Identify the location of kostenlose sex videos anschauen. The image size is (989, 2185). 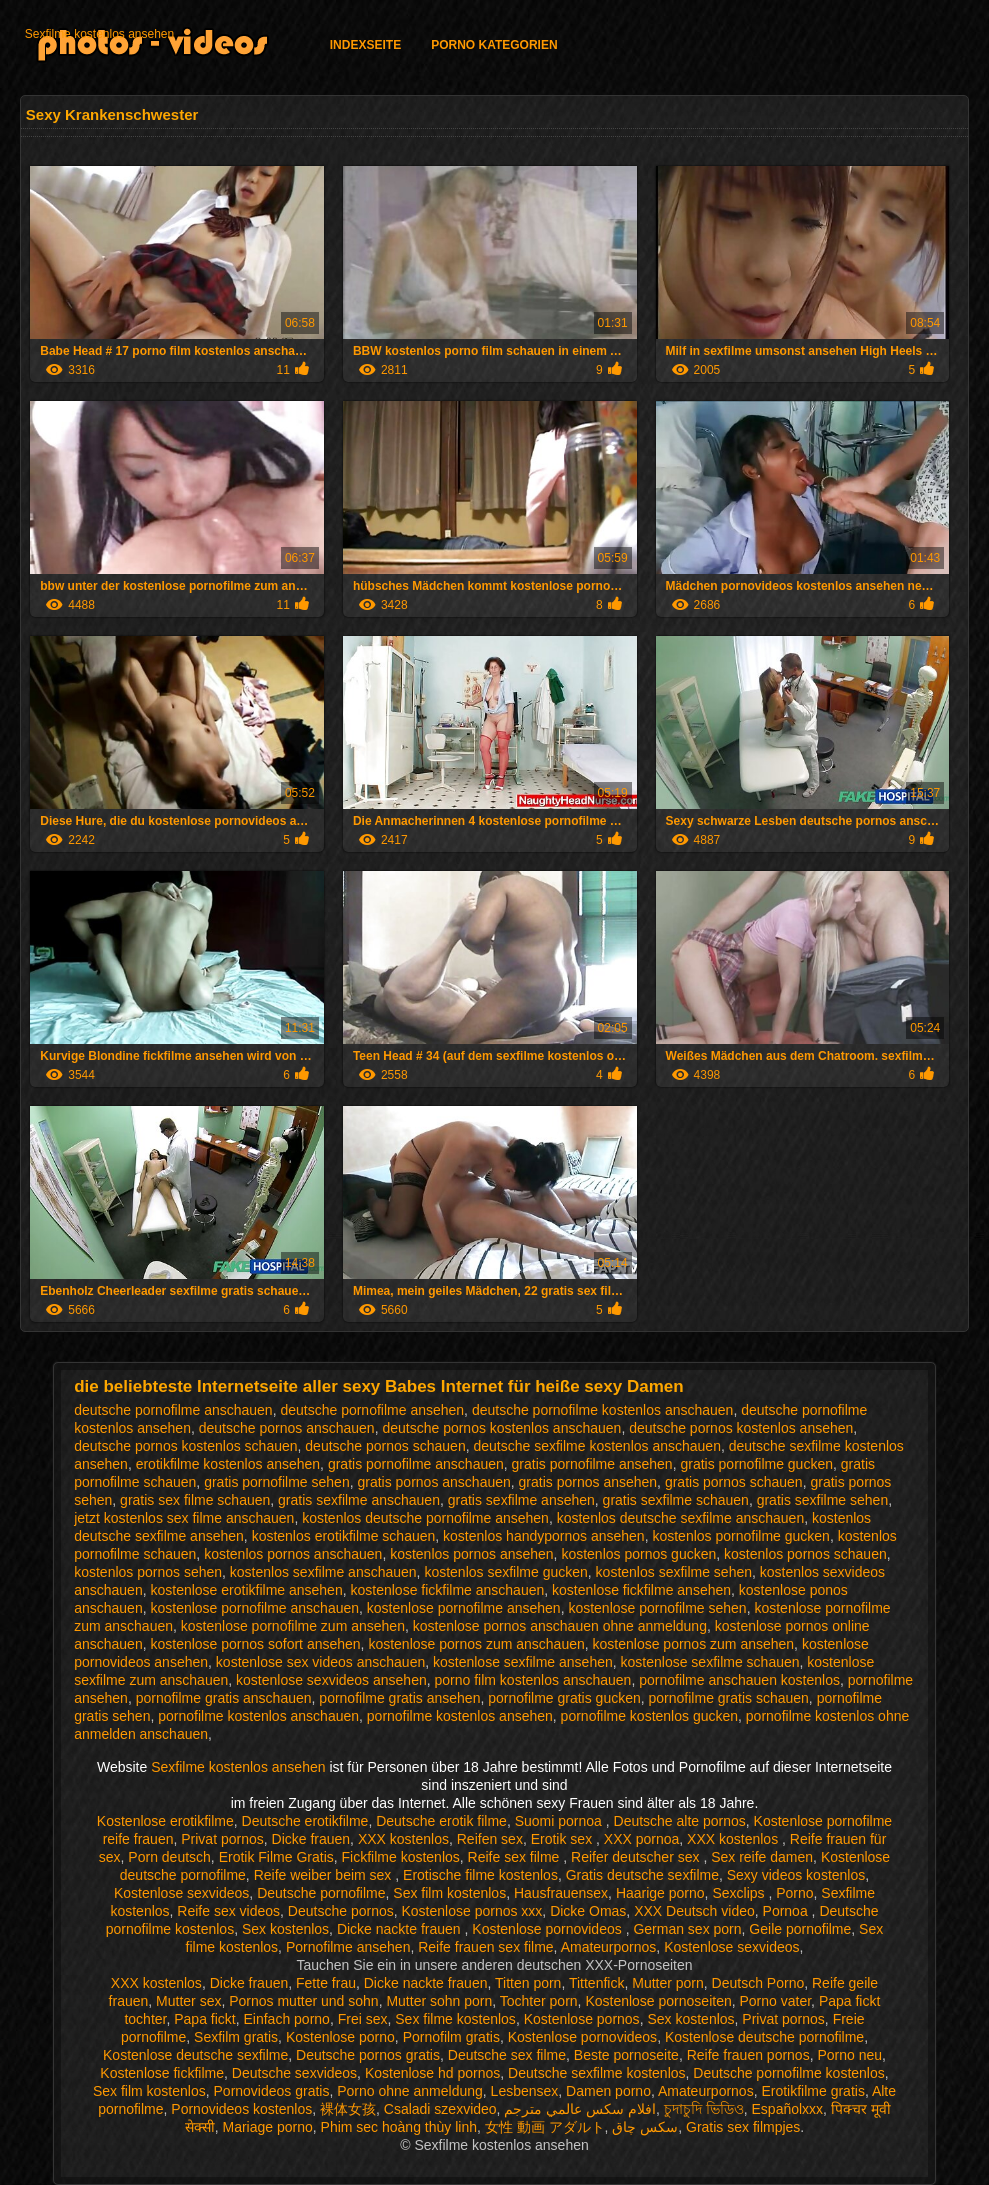
(320, 1662).